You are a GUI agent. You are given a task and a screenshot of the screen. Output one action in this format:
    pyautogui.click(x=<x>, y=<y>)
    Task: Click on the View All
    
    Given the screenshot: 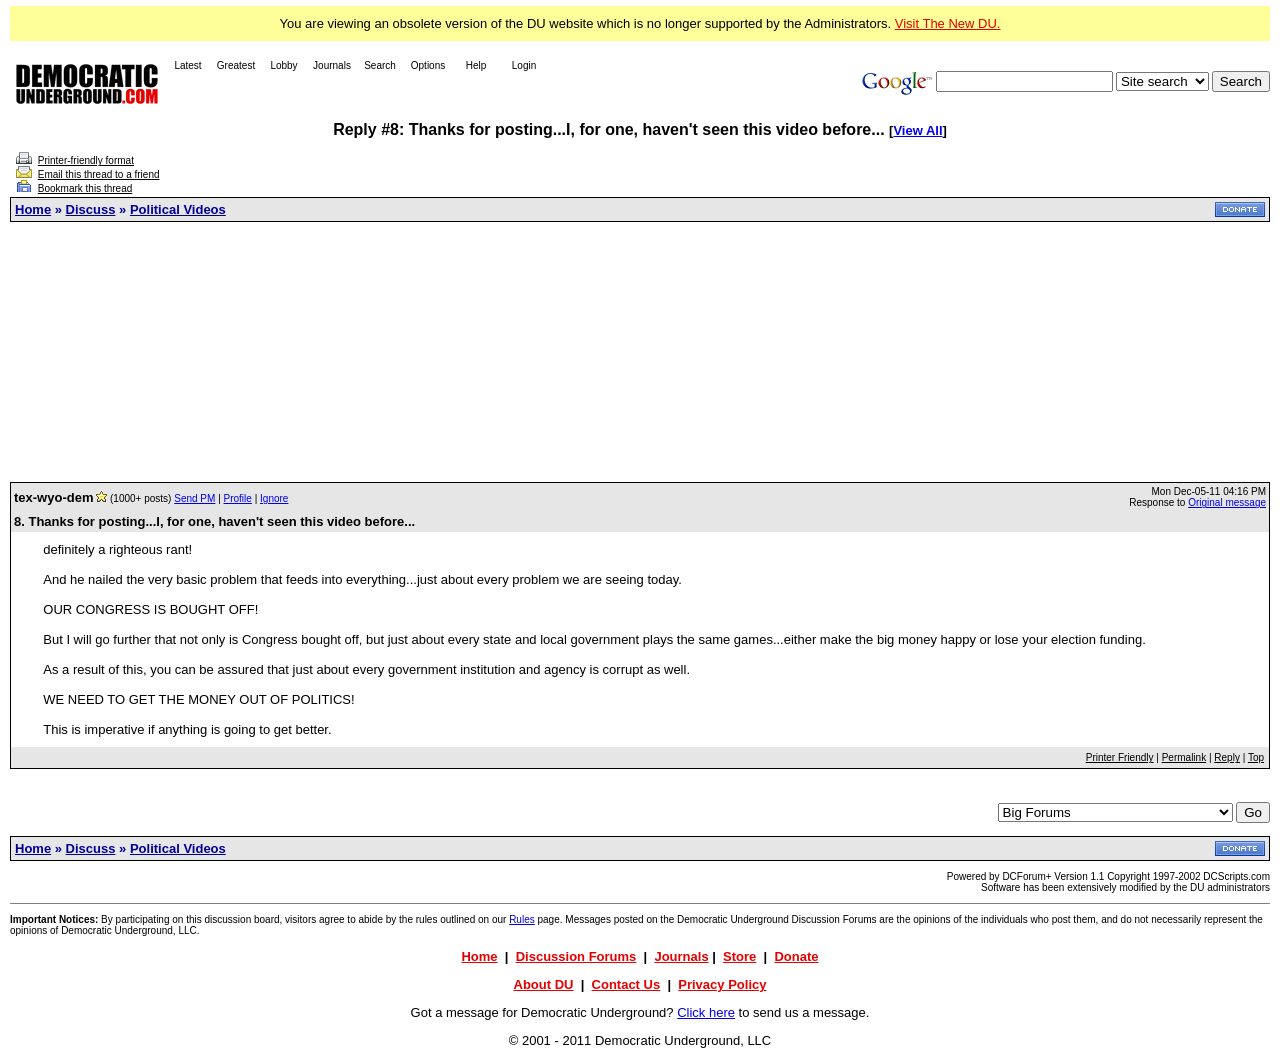 What is the action you would take?
    pyautogui.click(x=917, y=130)
    